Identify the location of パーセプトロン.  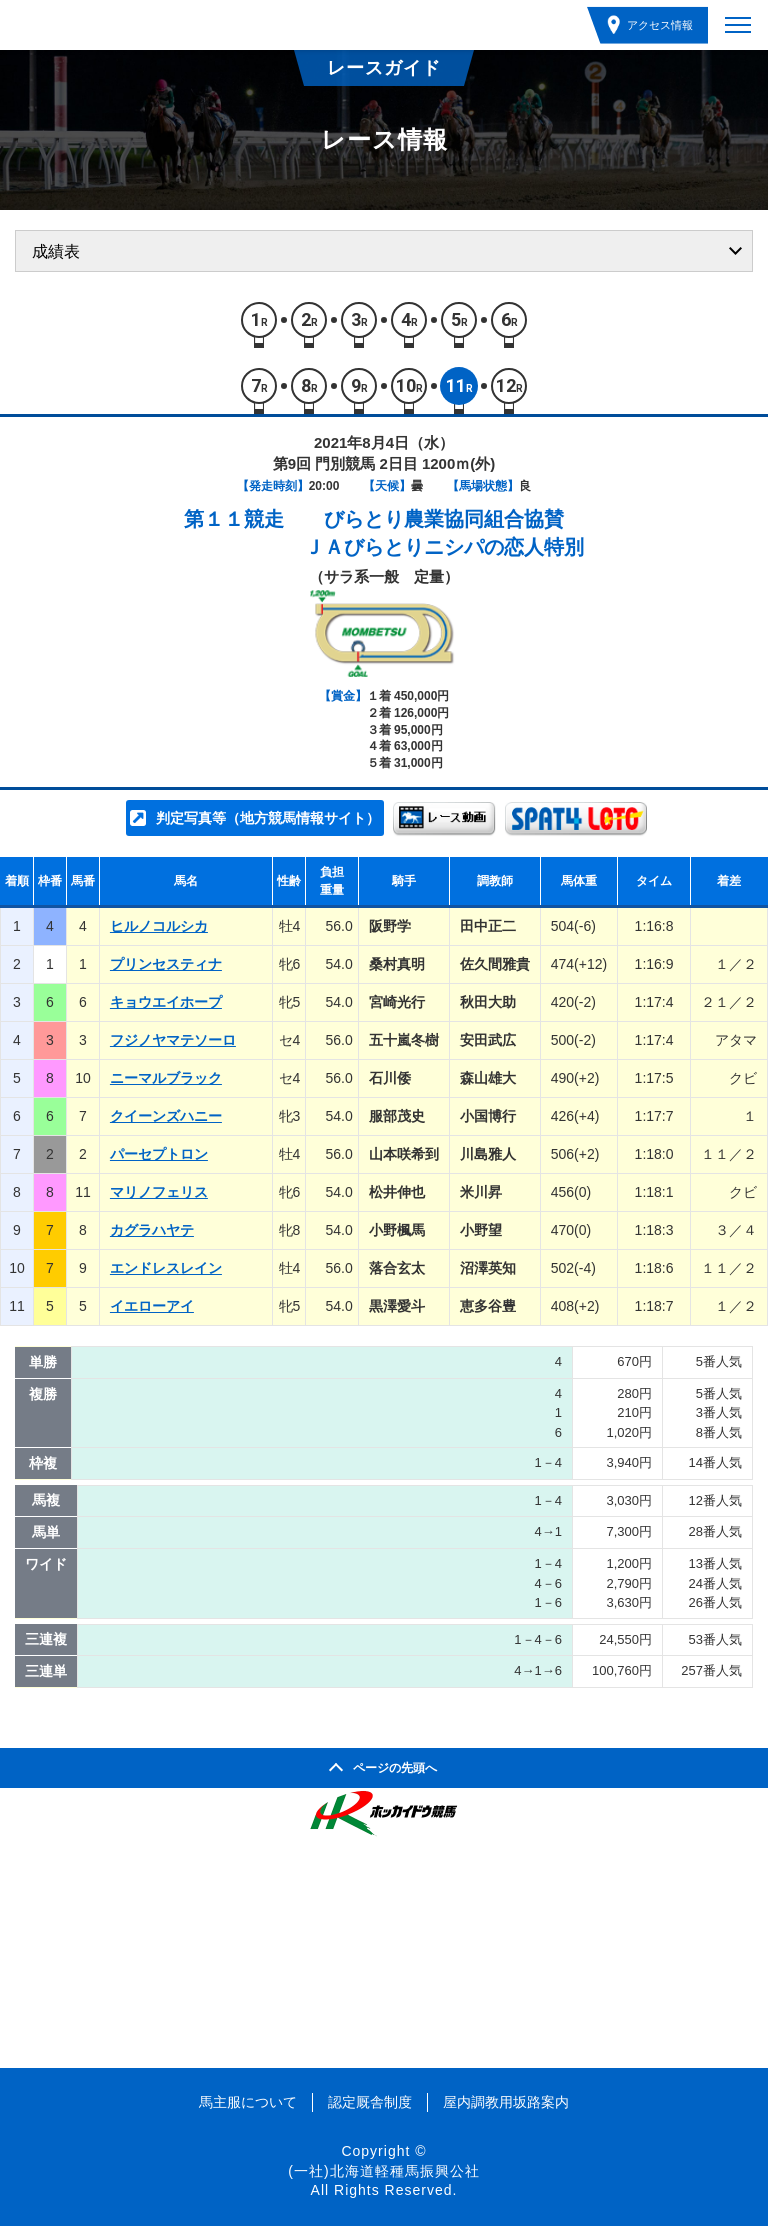
(159, 1154).